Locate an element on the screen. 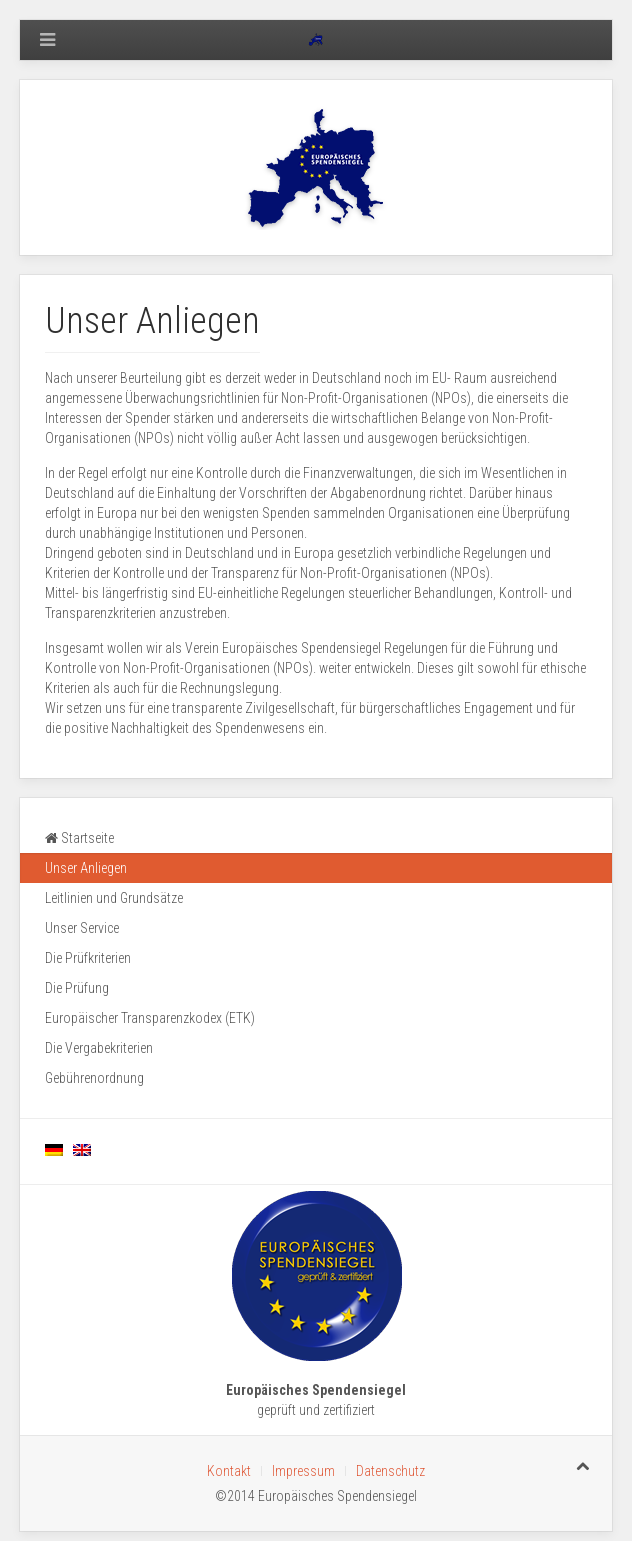 Image resolution: width=632 pixels, height=1541 pixels. Unser Service is located at coordinates (82, 928).